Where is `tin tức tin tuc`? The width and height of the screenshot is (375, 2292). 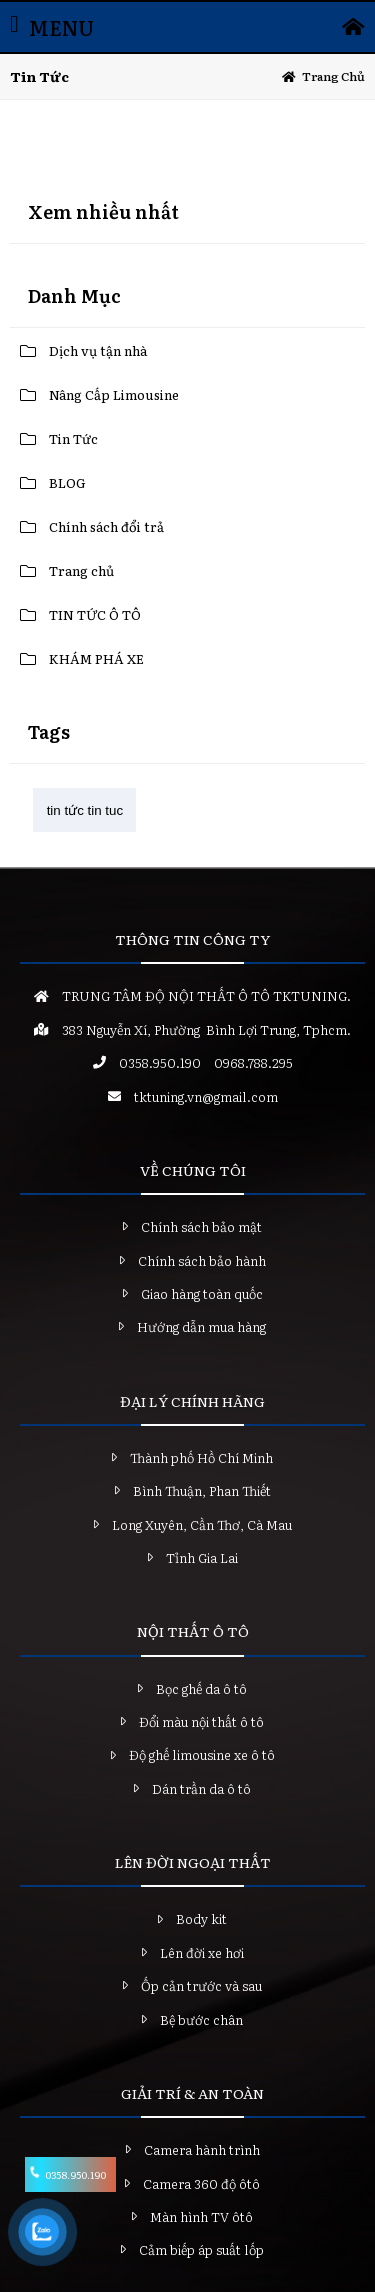 tin tức tin tuc is located at coordinates (85, 810).